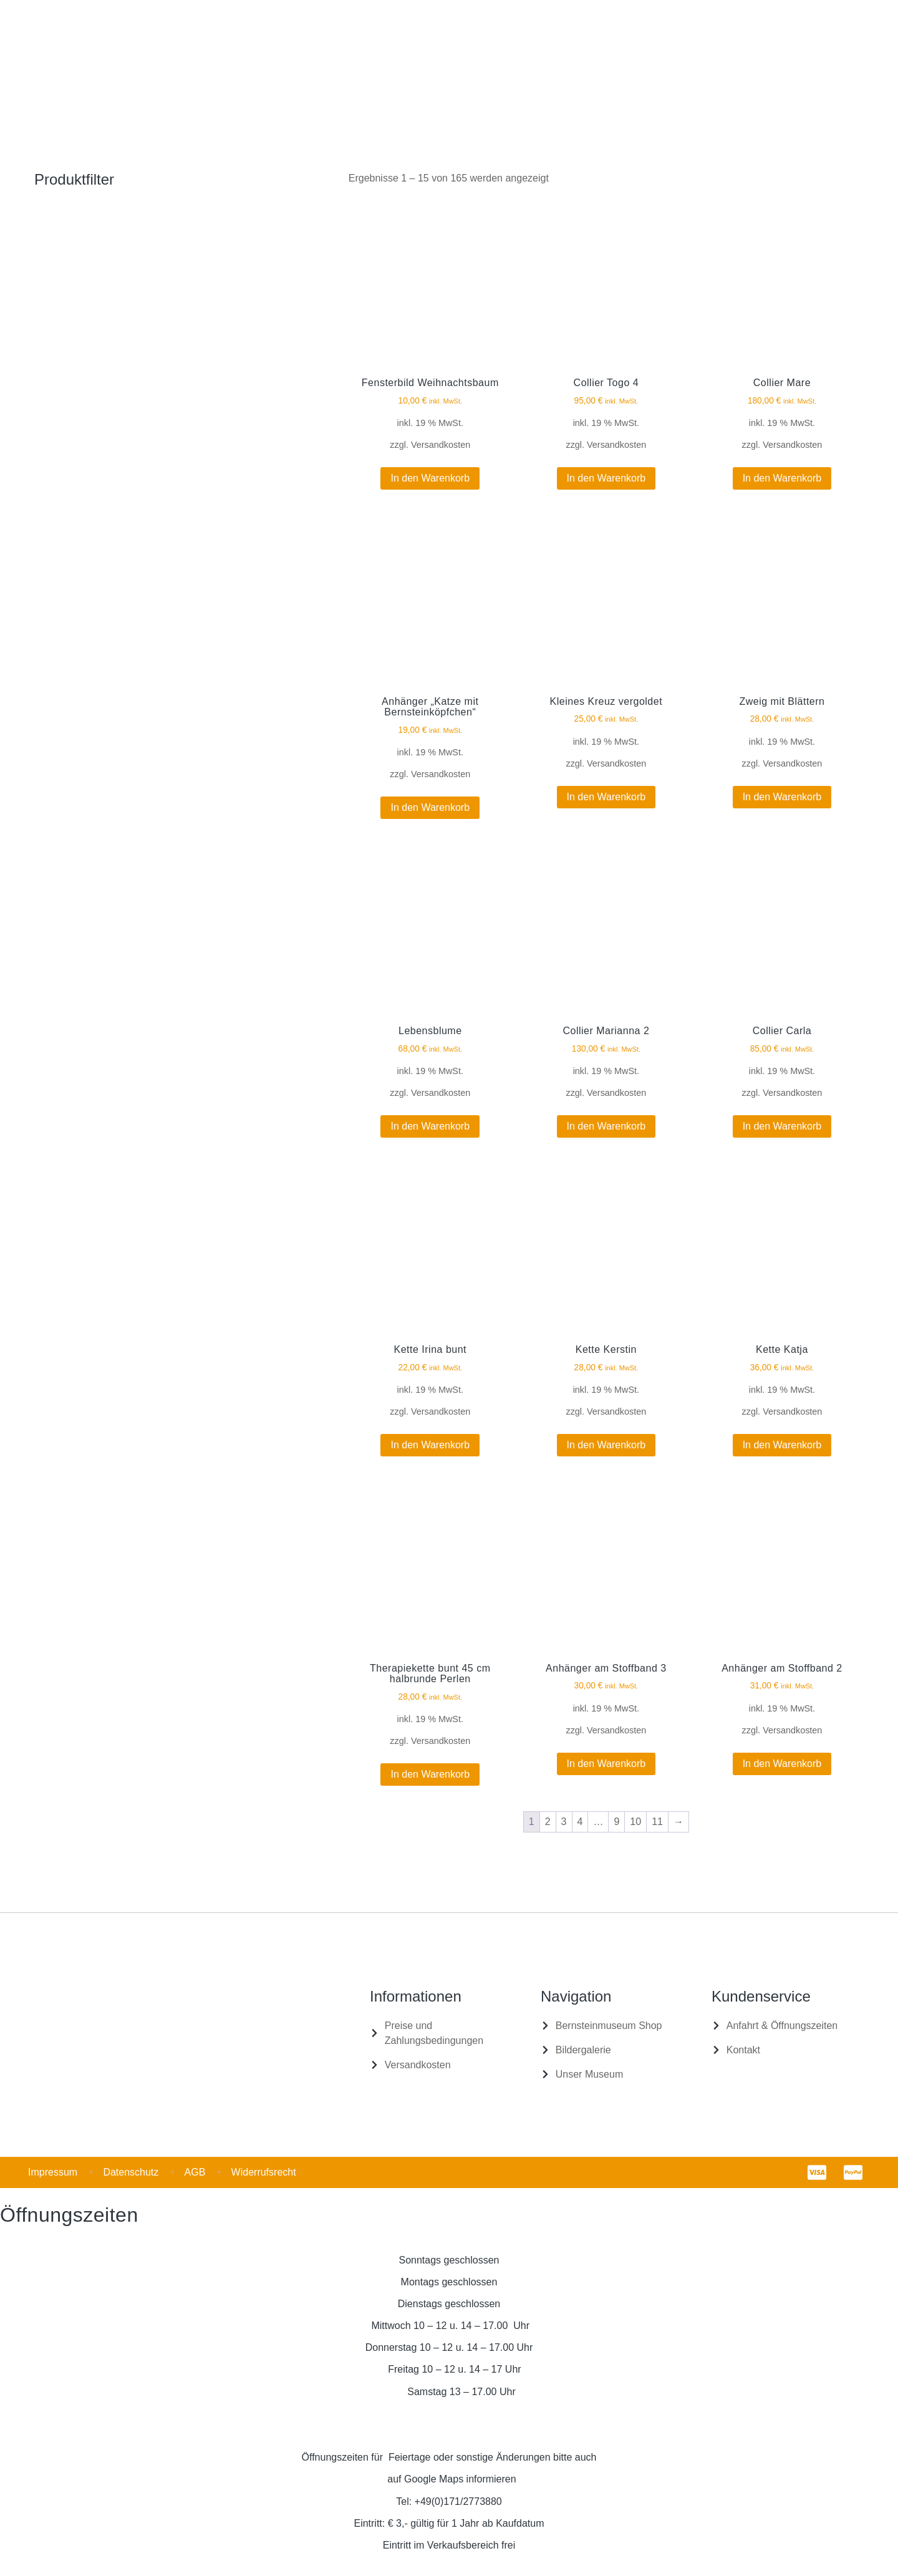  I want to click on 4 [Seite 4], so click(580, 1821).